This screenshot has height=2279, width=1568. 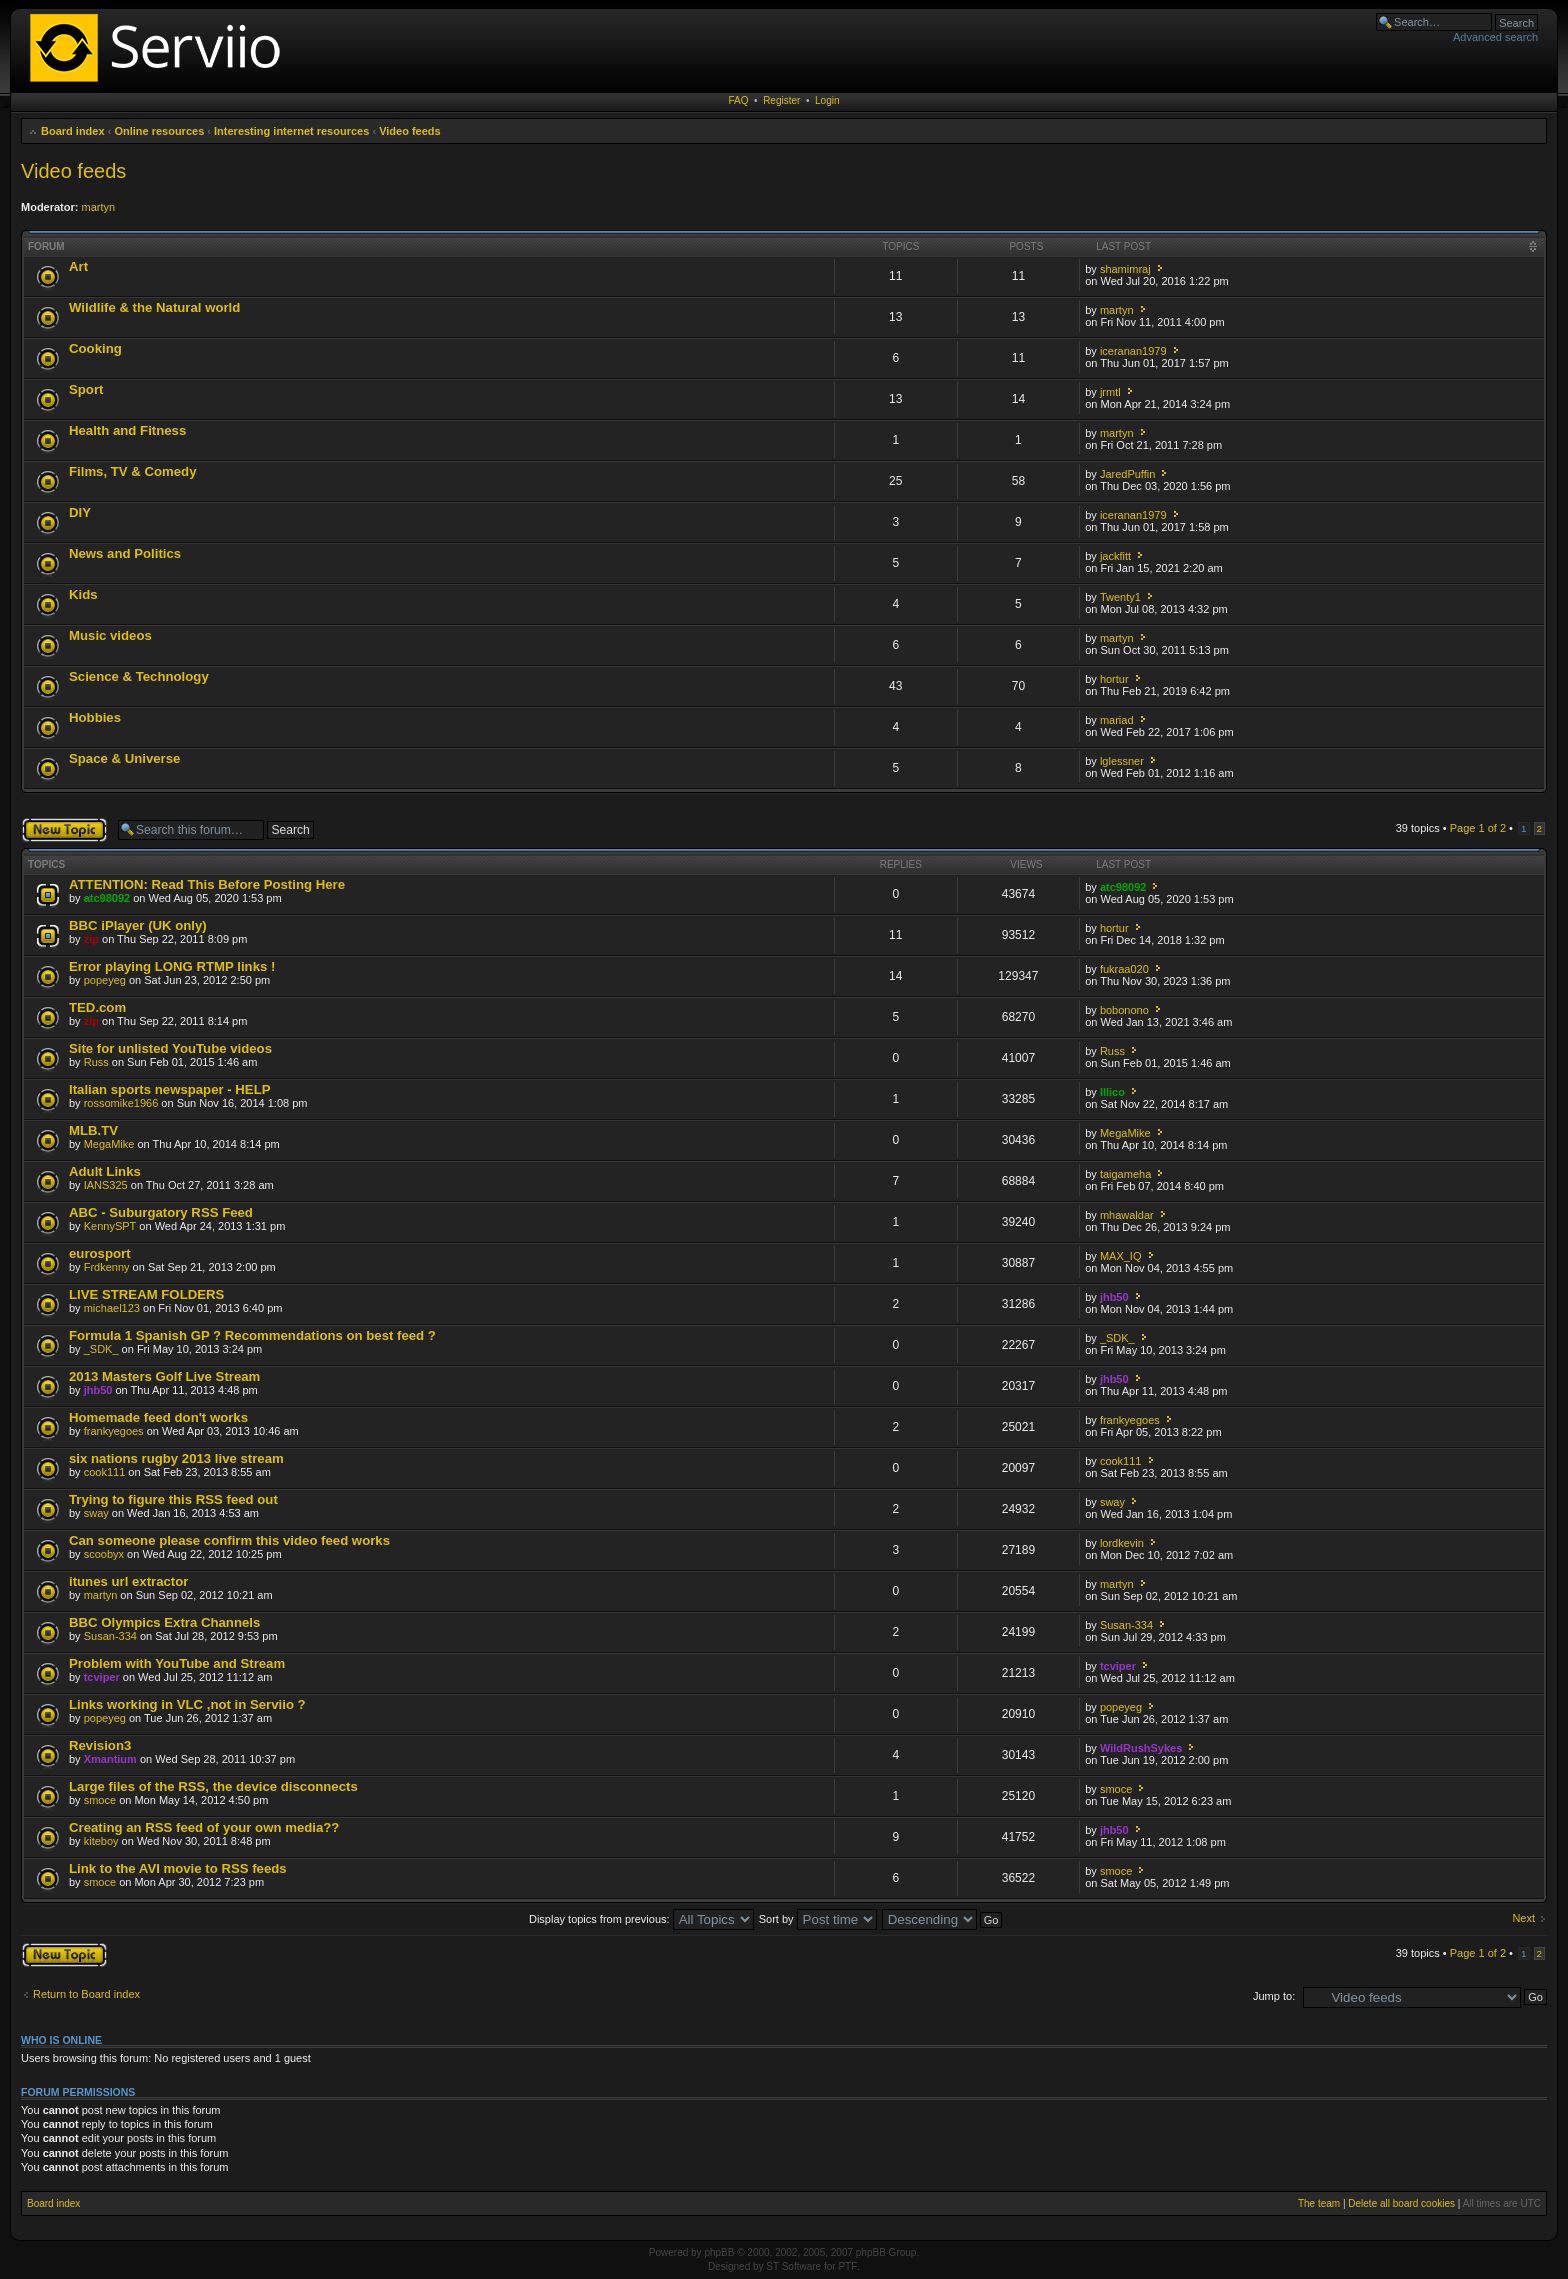 I want to click on martyn, so click(x=99, y=207).